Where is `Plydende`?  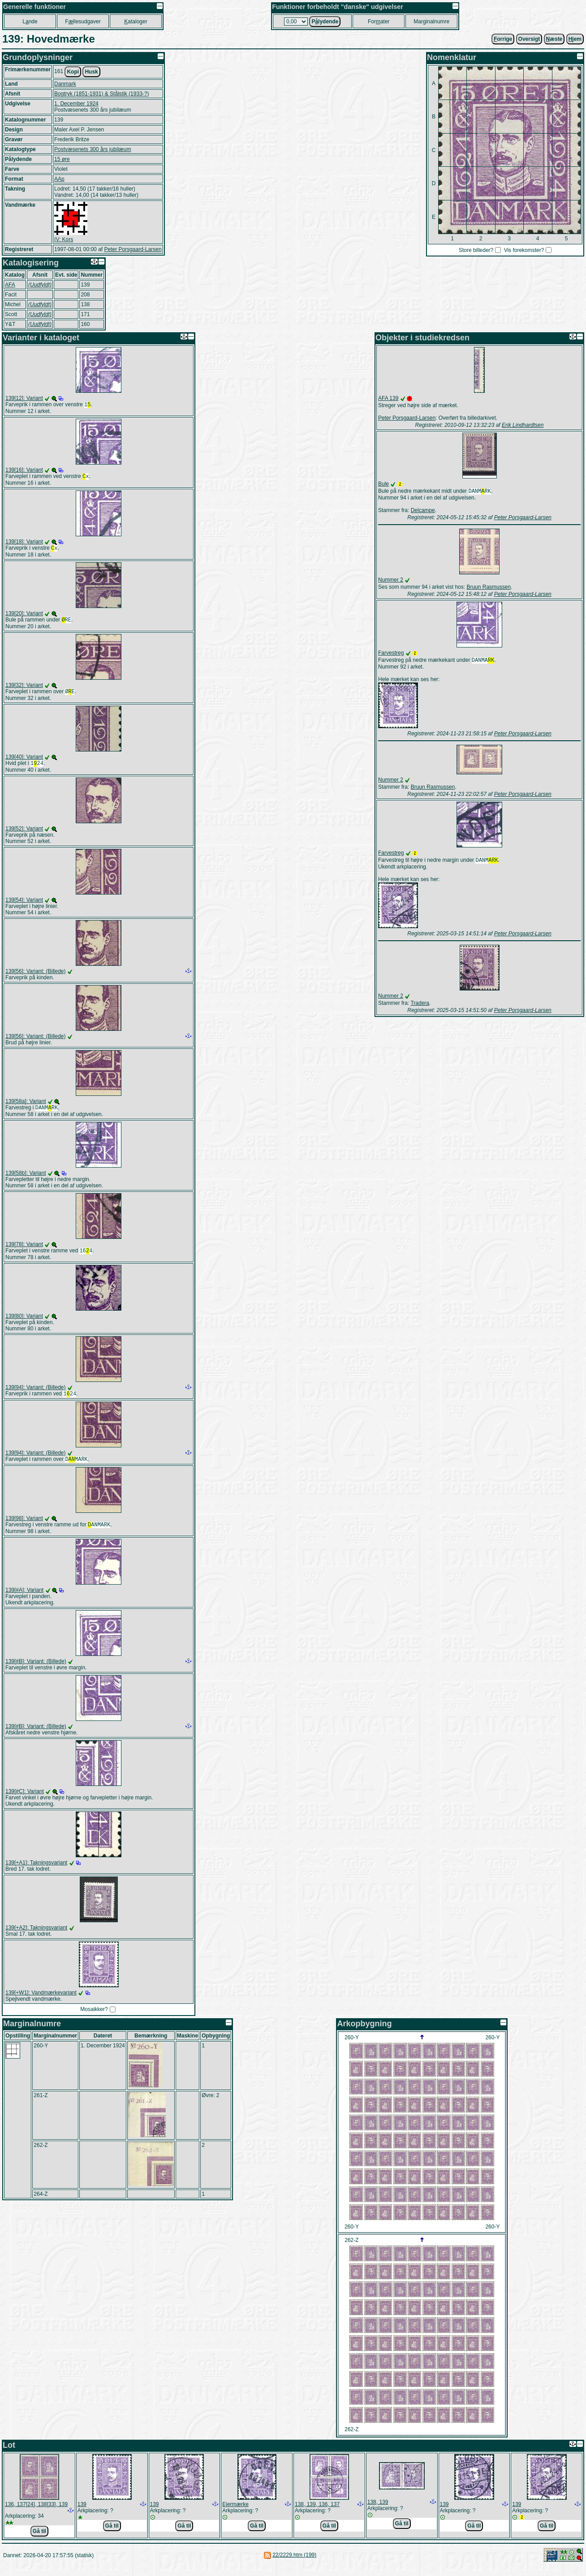
Plydende is located at coordinates (324, 21).